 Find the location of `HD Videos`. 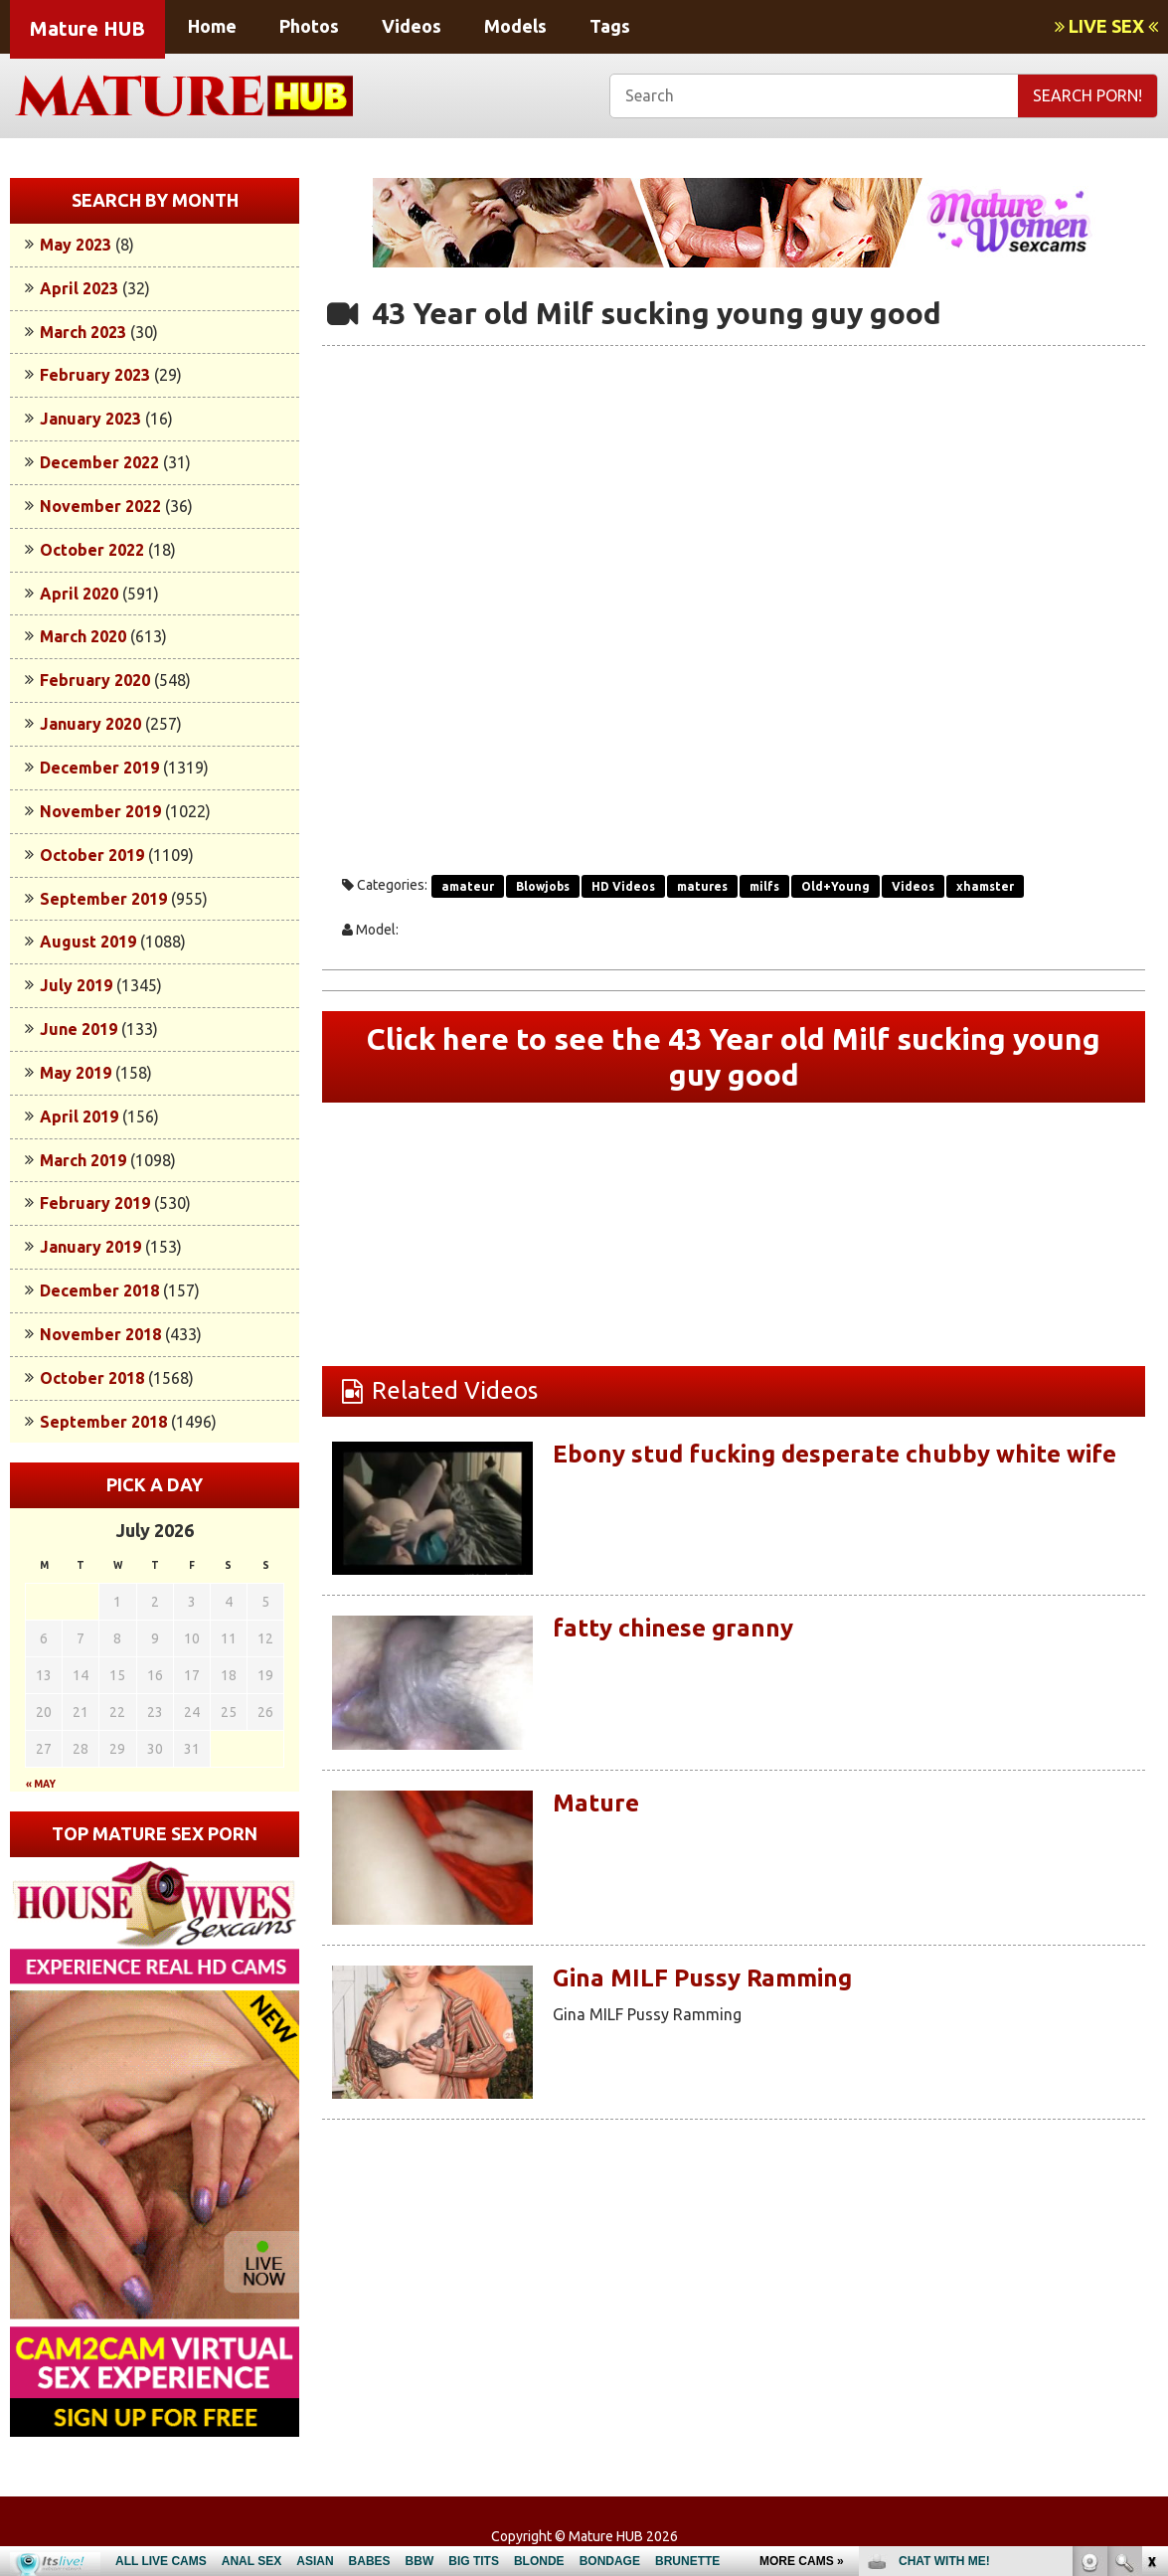

HD Videos is located at coordinates (623, 886).